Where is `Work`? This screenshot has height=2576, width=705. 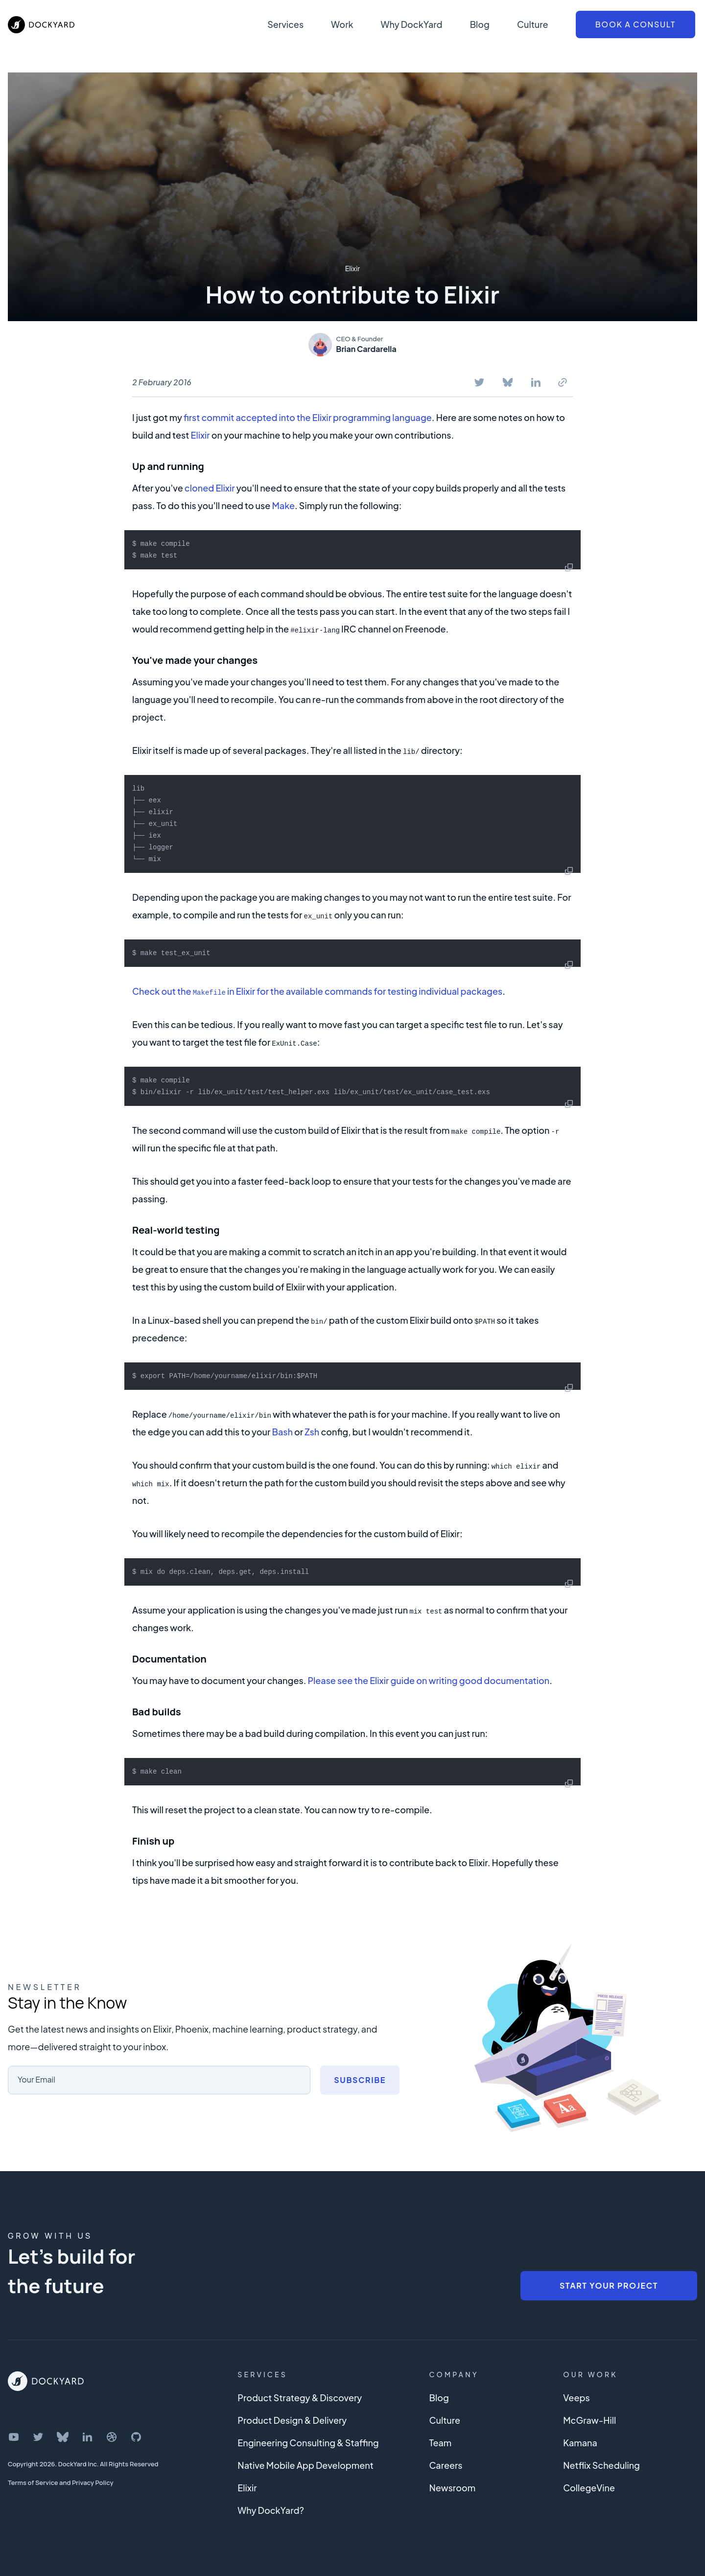
Work is located at coordinates (342, 24).